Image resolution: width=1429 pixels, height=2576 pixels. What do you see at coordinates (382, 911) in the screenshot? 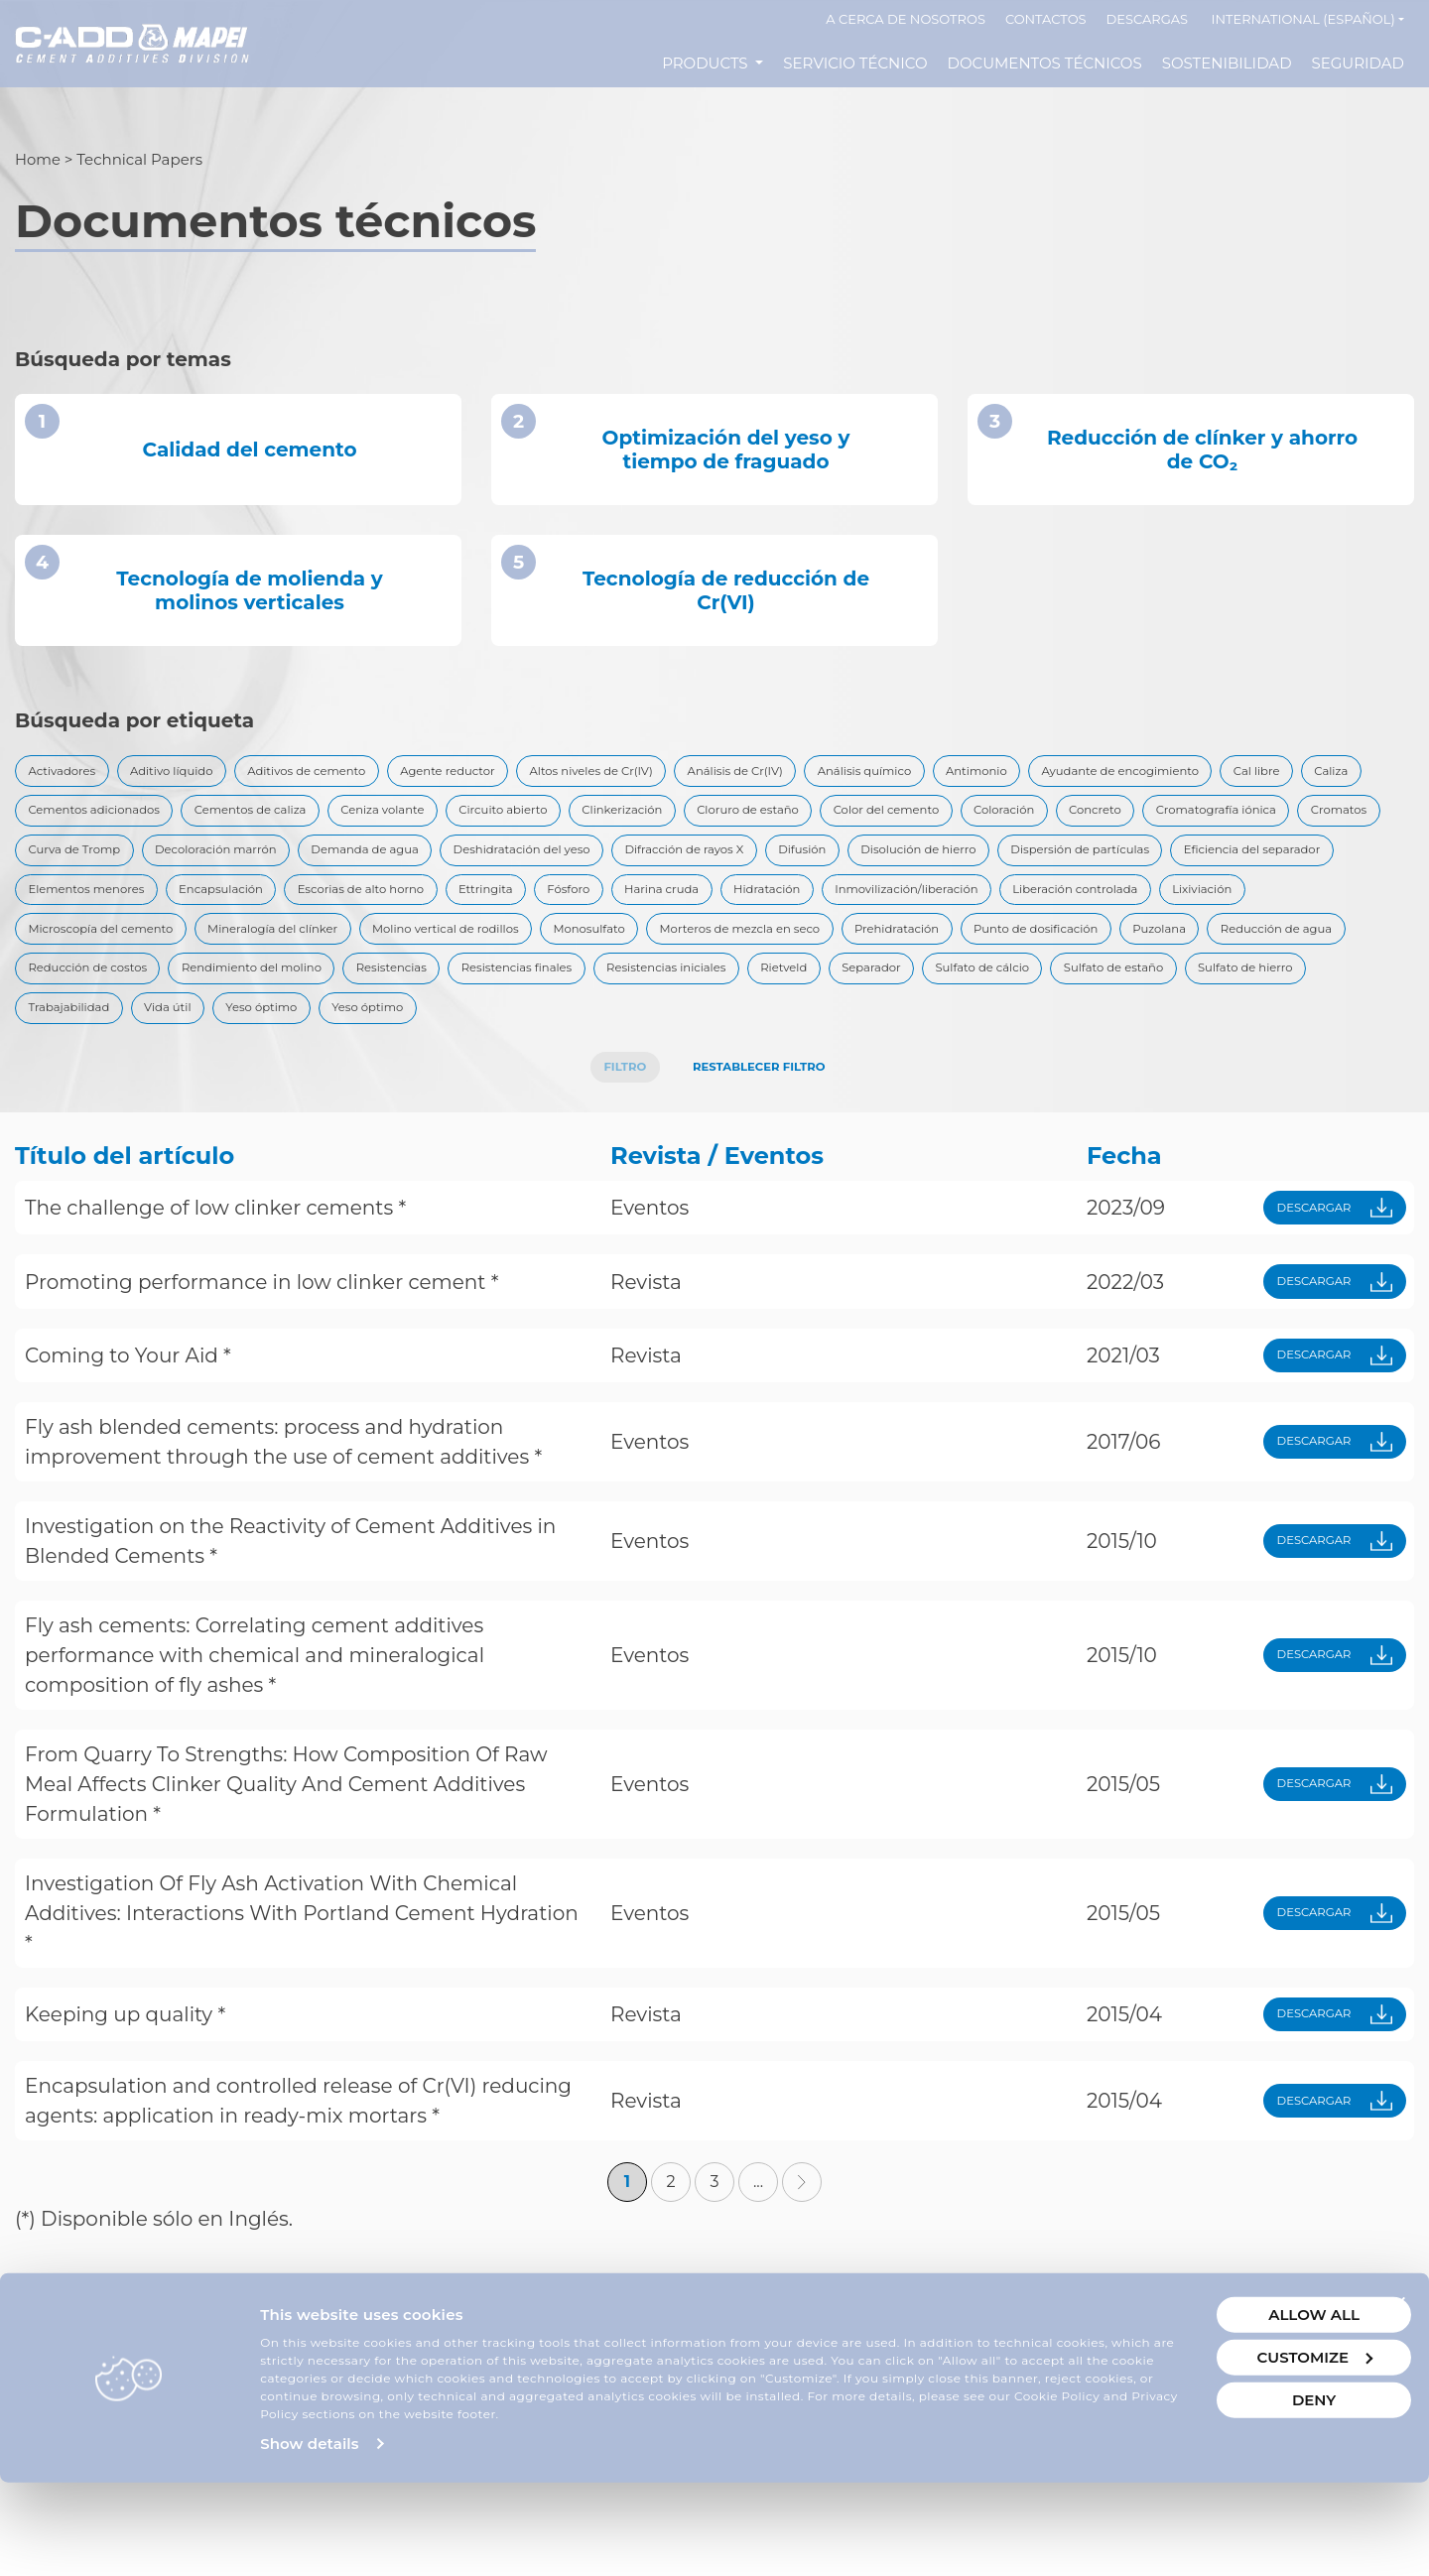
I see `Disolución de hierro` at bounding box center [382, 911].